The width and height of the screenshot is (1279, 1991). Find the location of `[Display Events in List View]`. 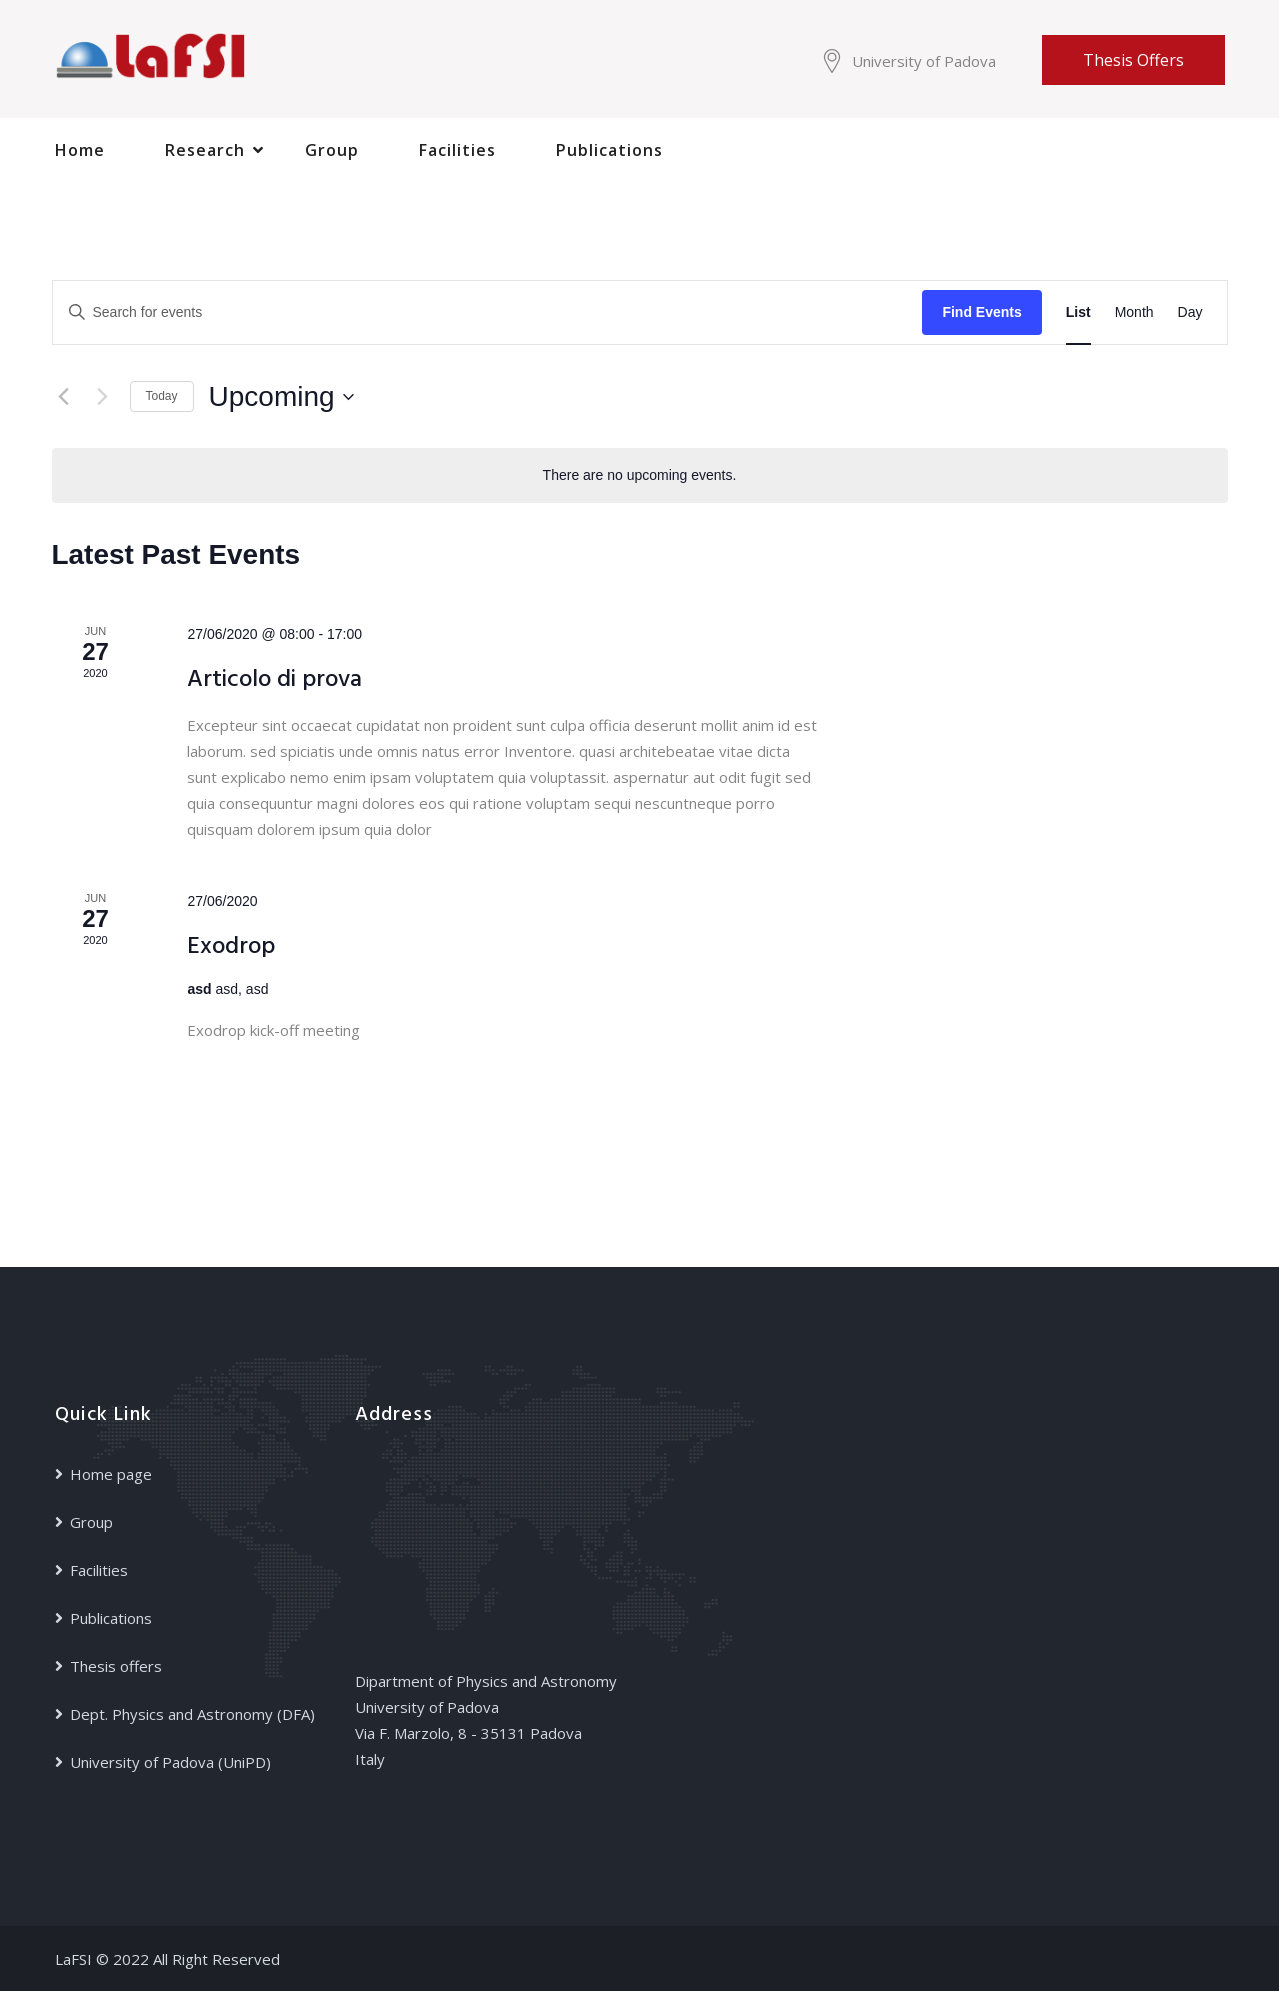

[Display Events in List View] is located at coordinates (1078, 312).